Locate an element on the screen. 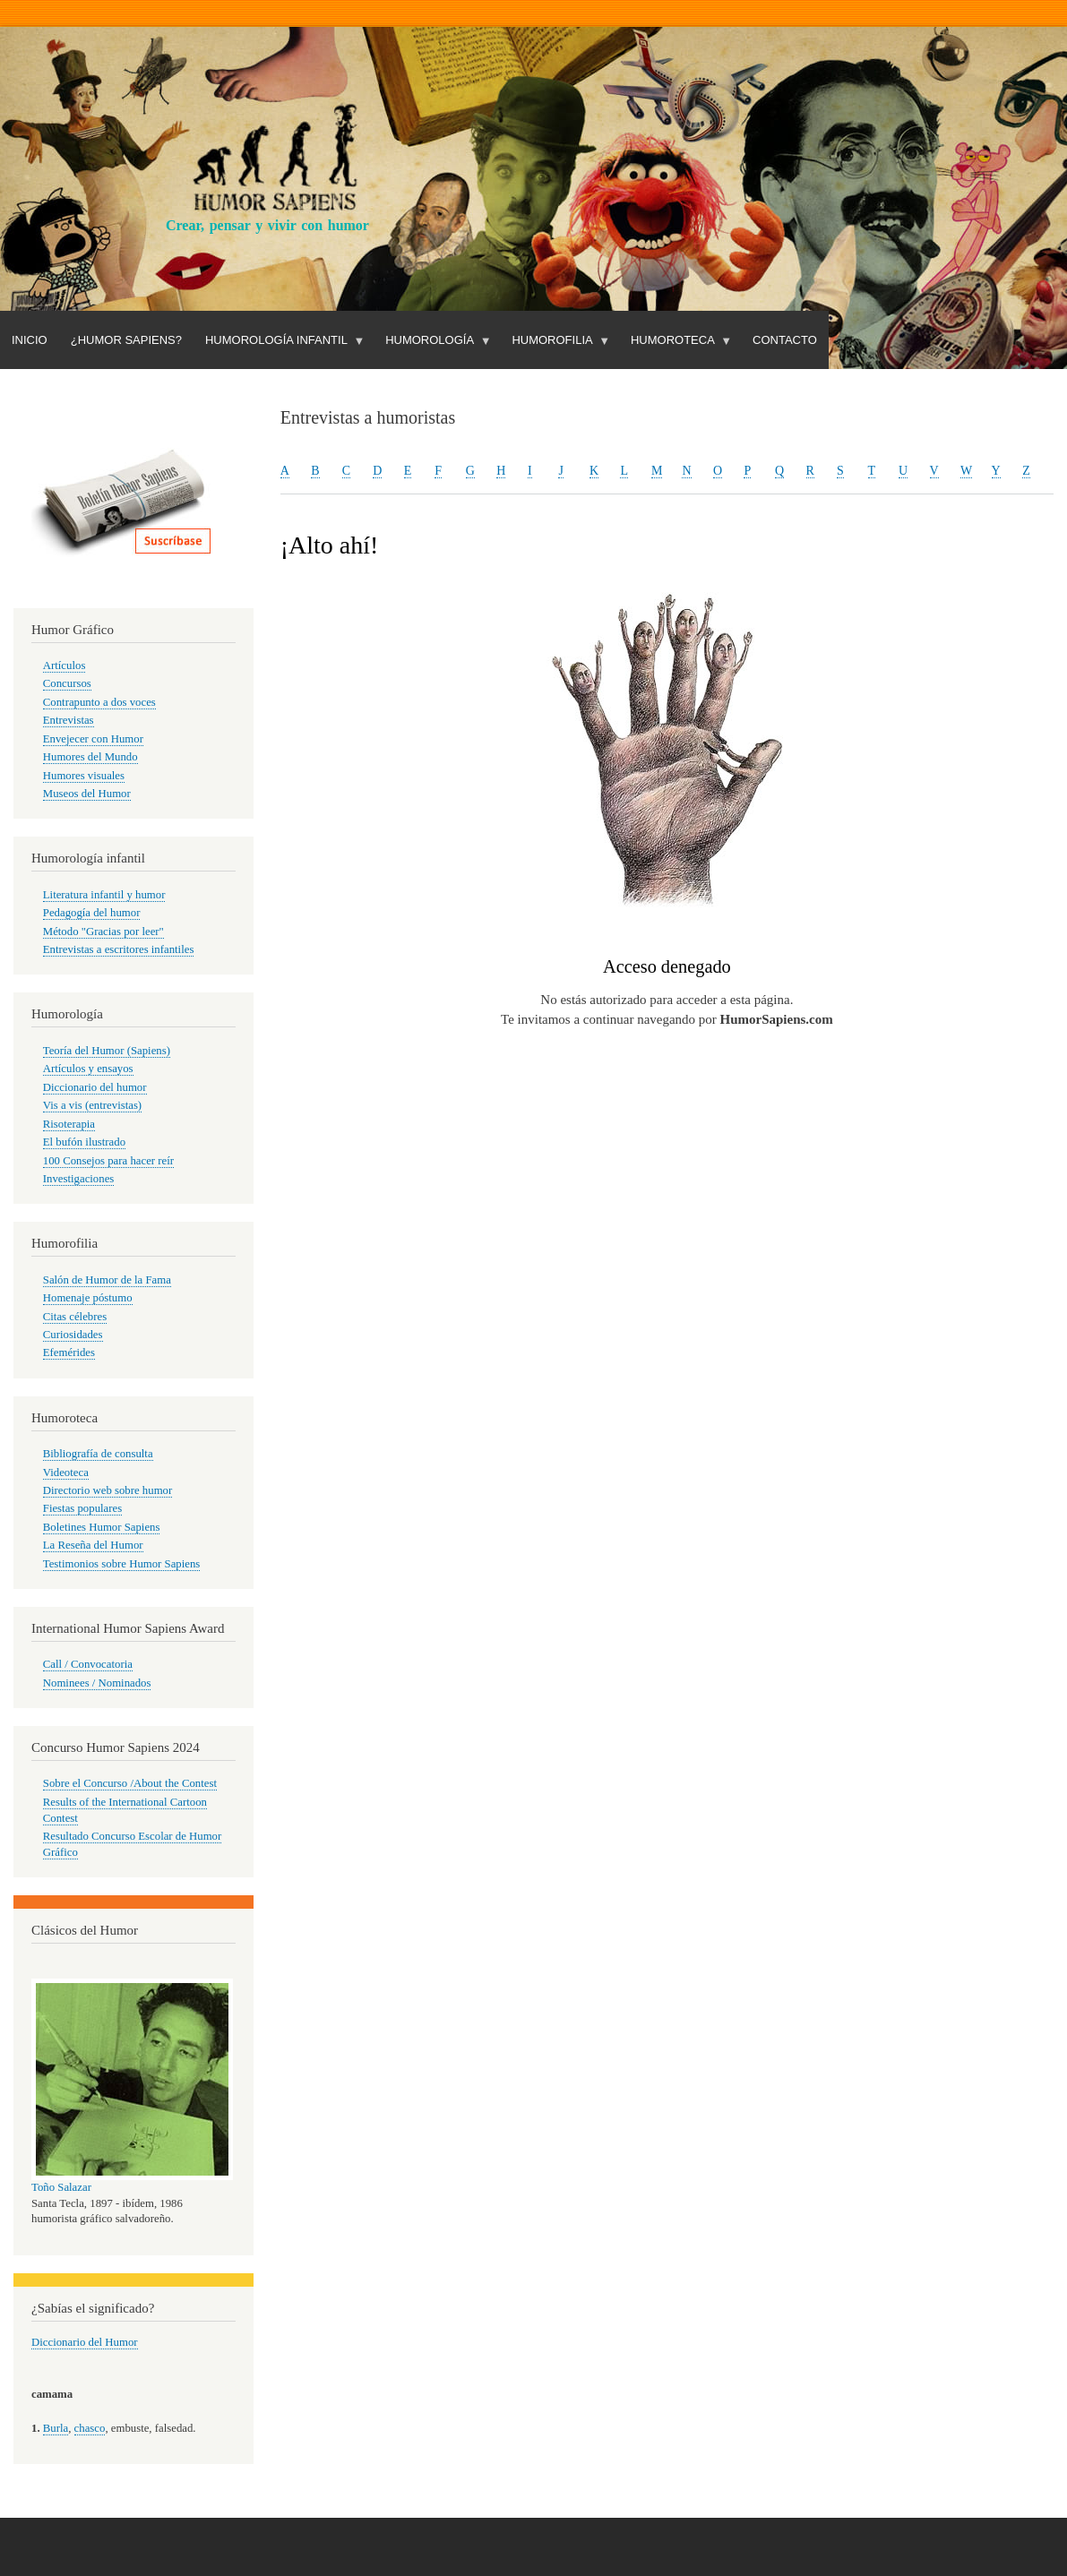 Image resolution: width=1067 pixels, height=2576 pixels. La Reseña del Humor is located at coordinates (93, 1545).